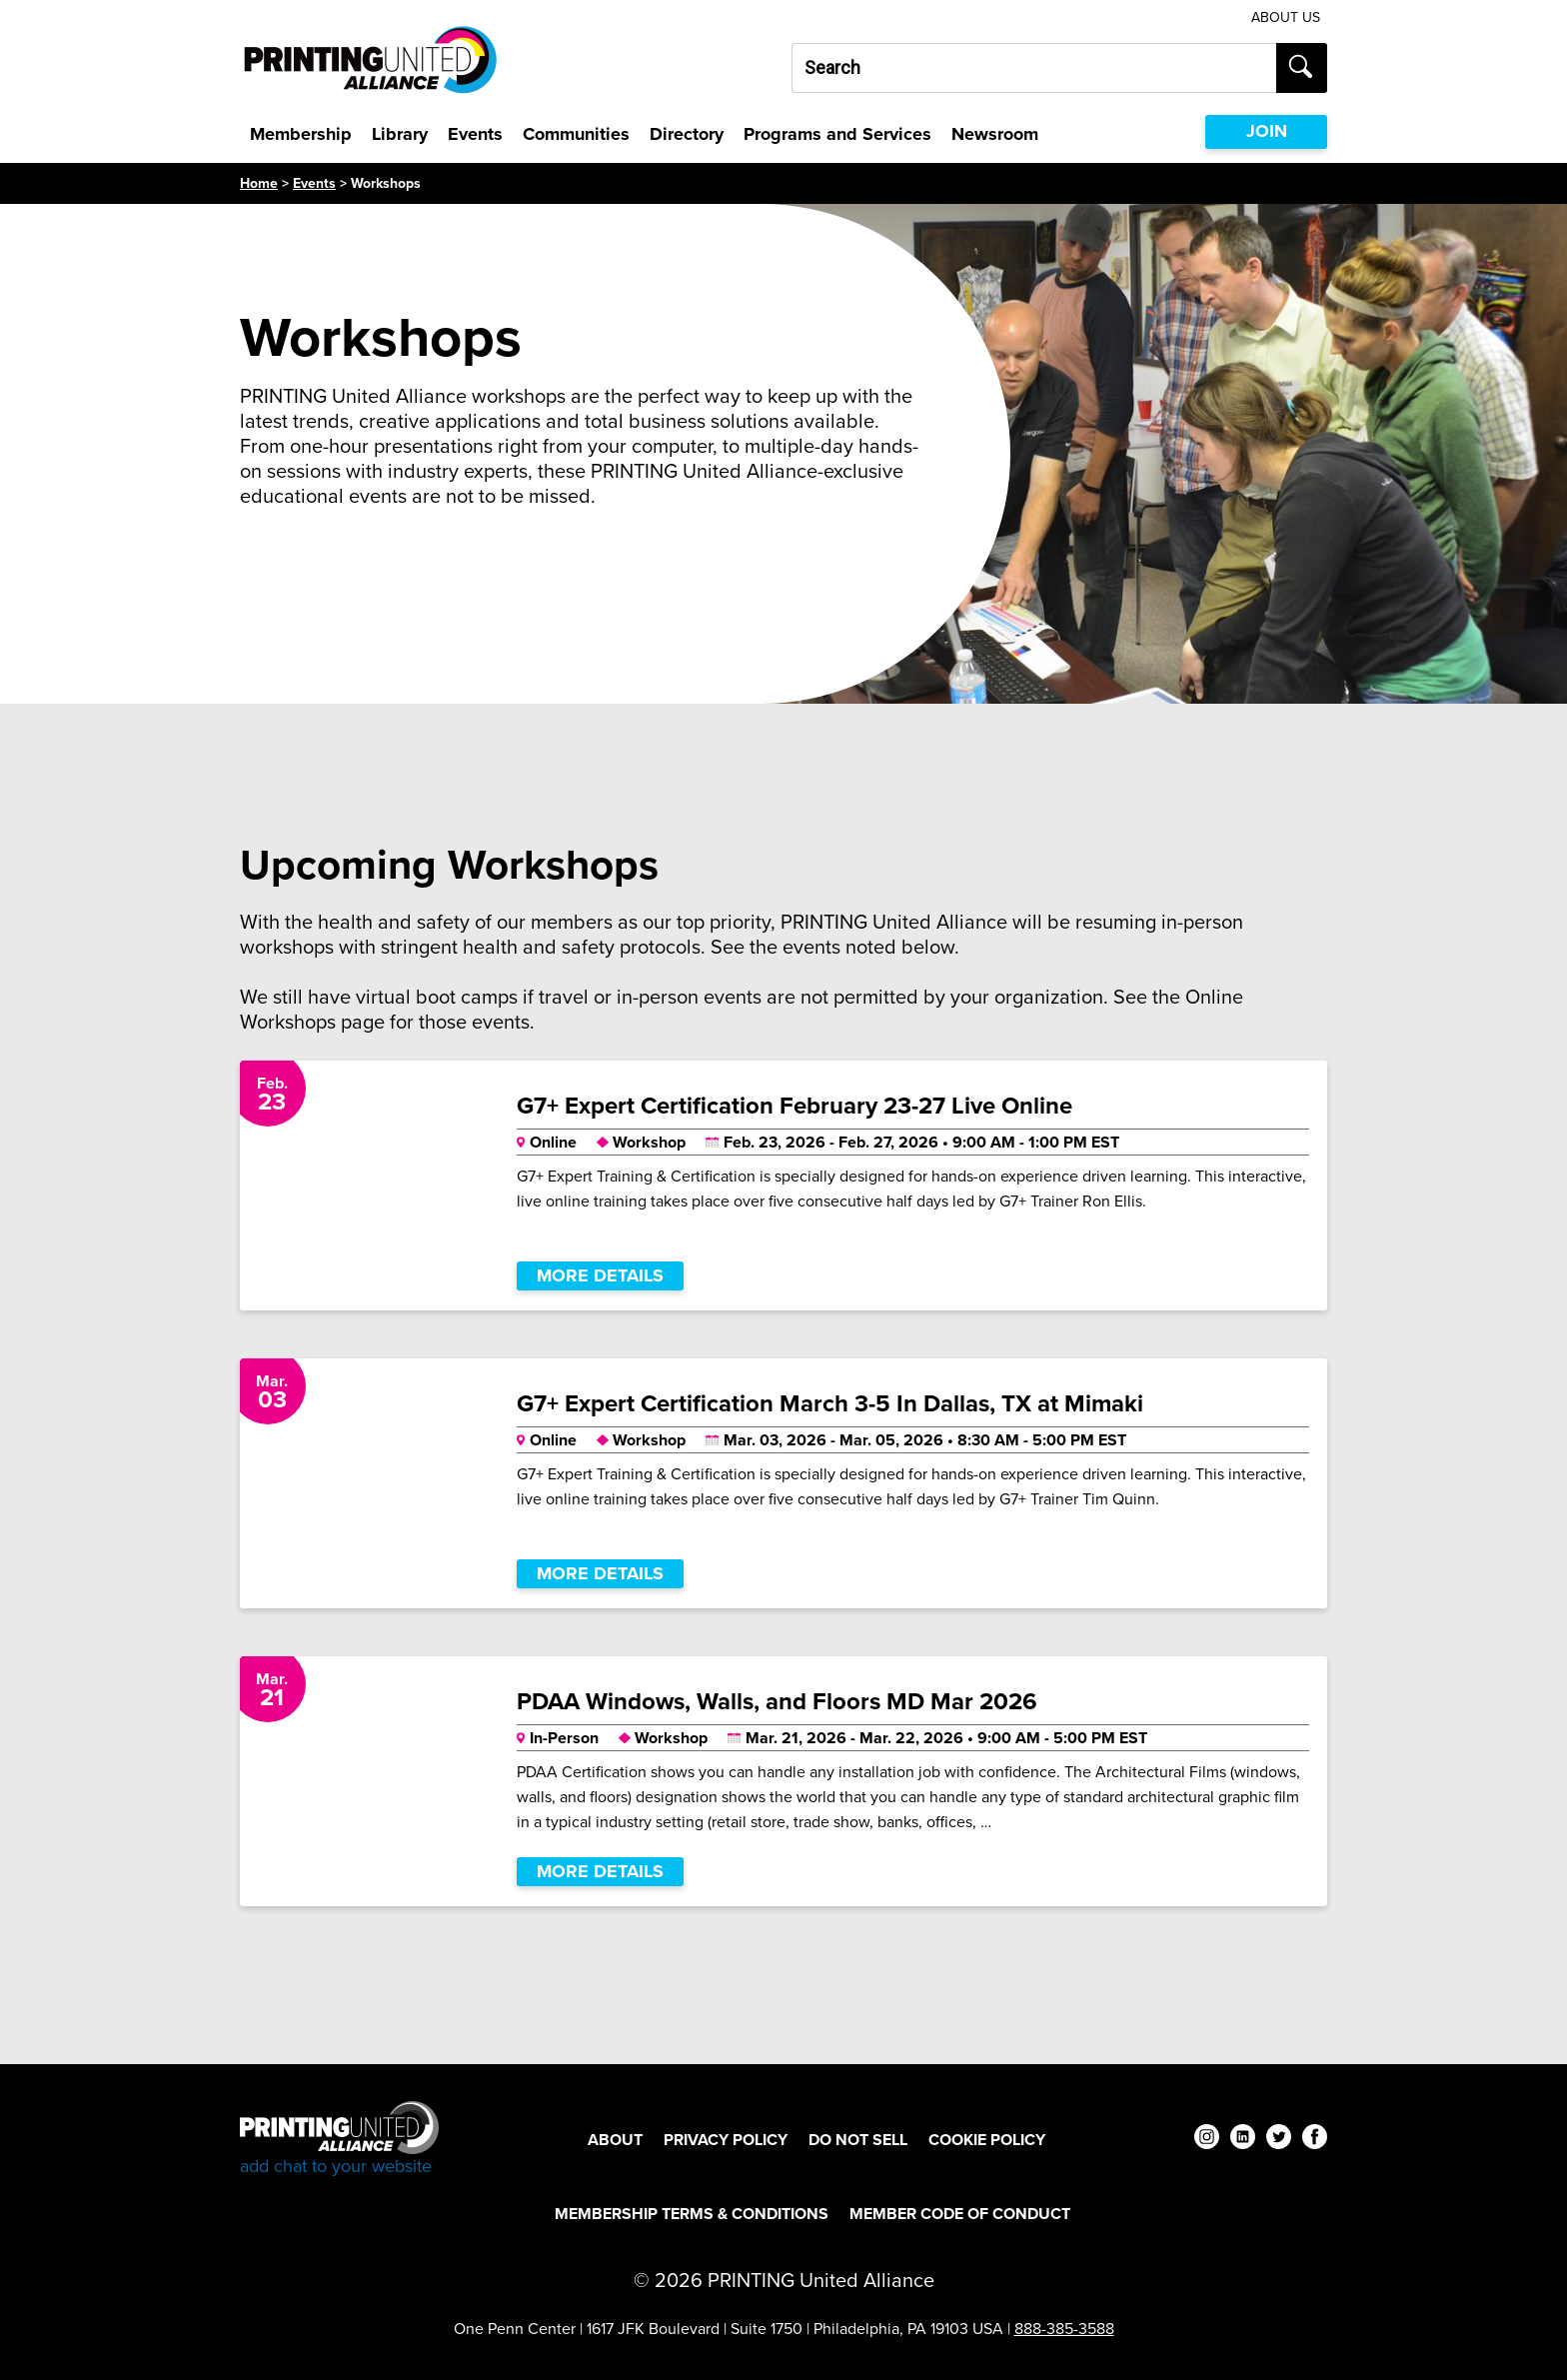 Image resolution: width=1567 pixels, height=2380 pixels. What do you see at coordinates (1242, 2139) in the screenshot?
I see `[linkedin]` at bounding box center [1242, 2139].